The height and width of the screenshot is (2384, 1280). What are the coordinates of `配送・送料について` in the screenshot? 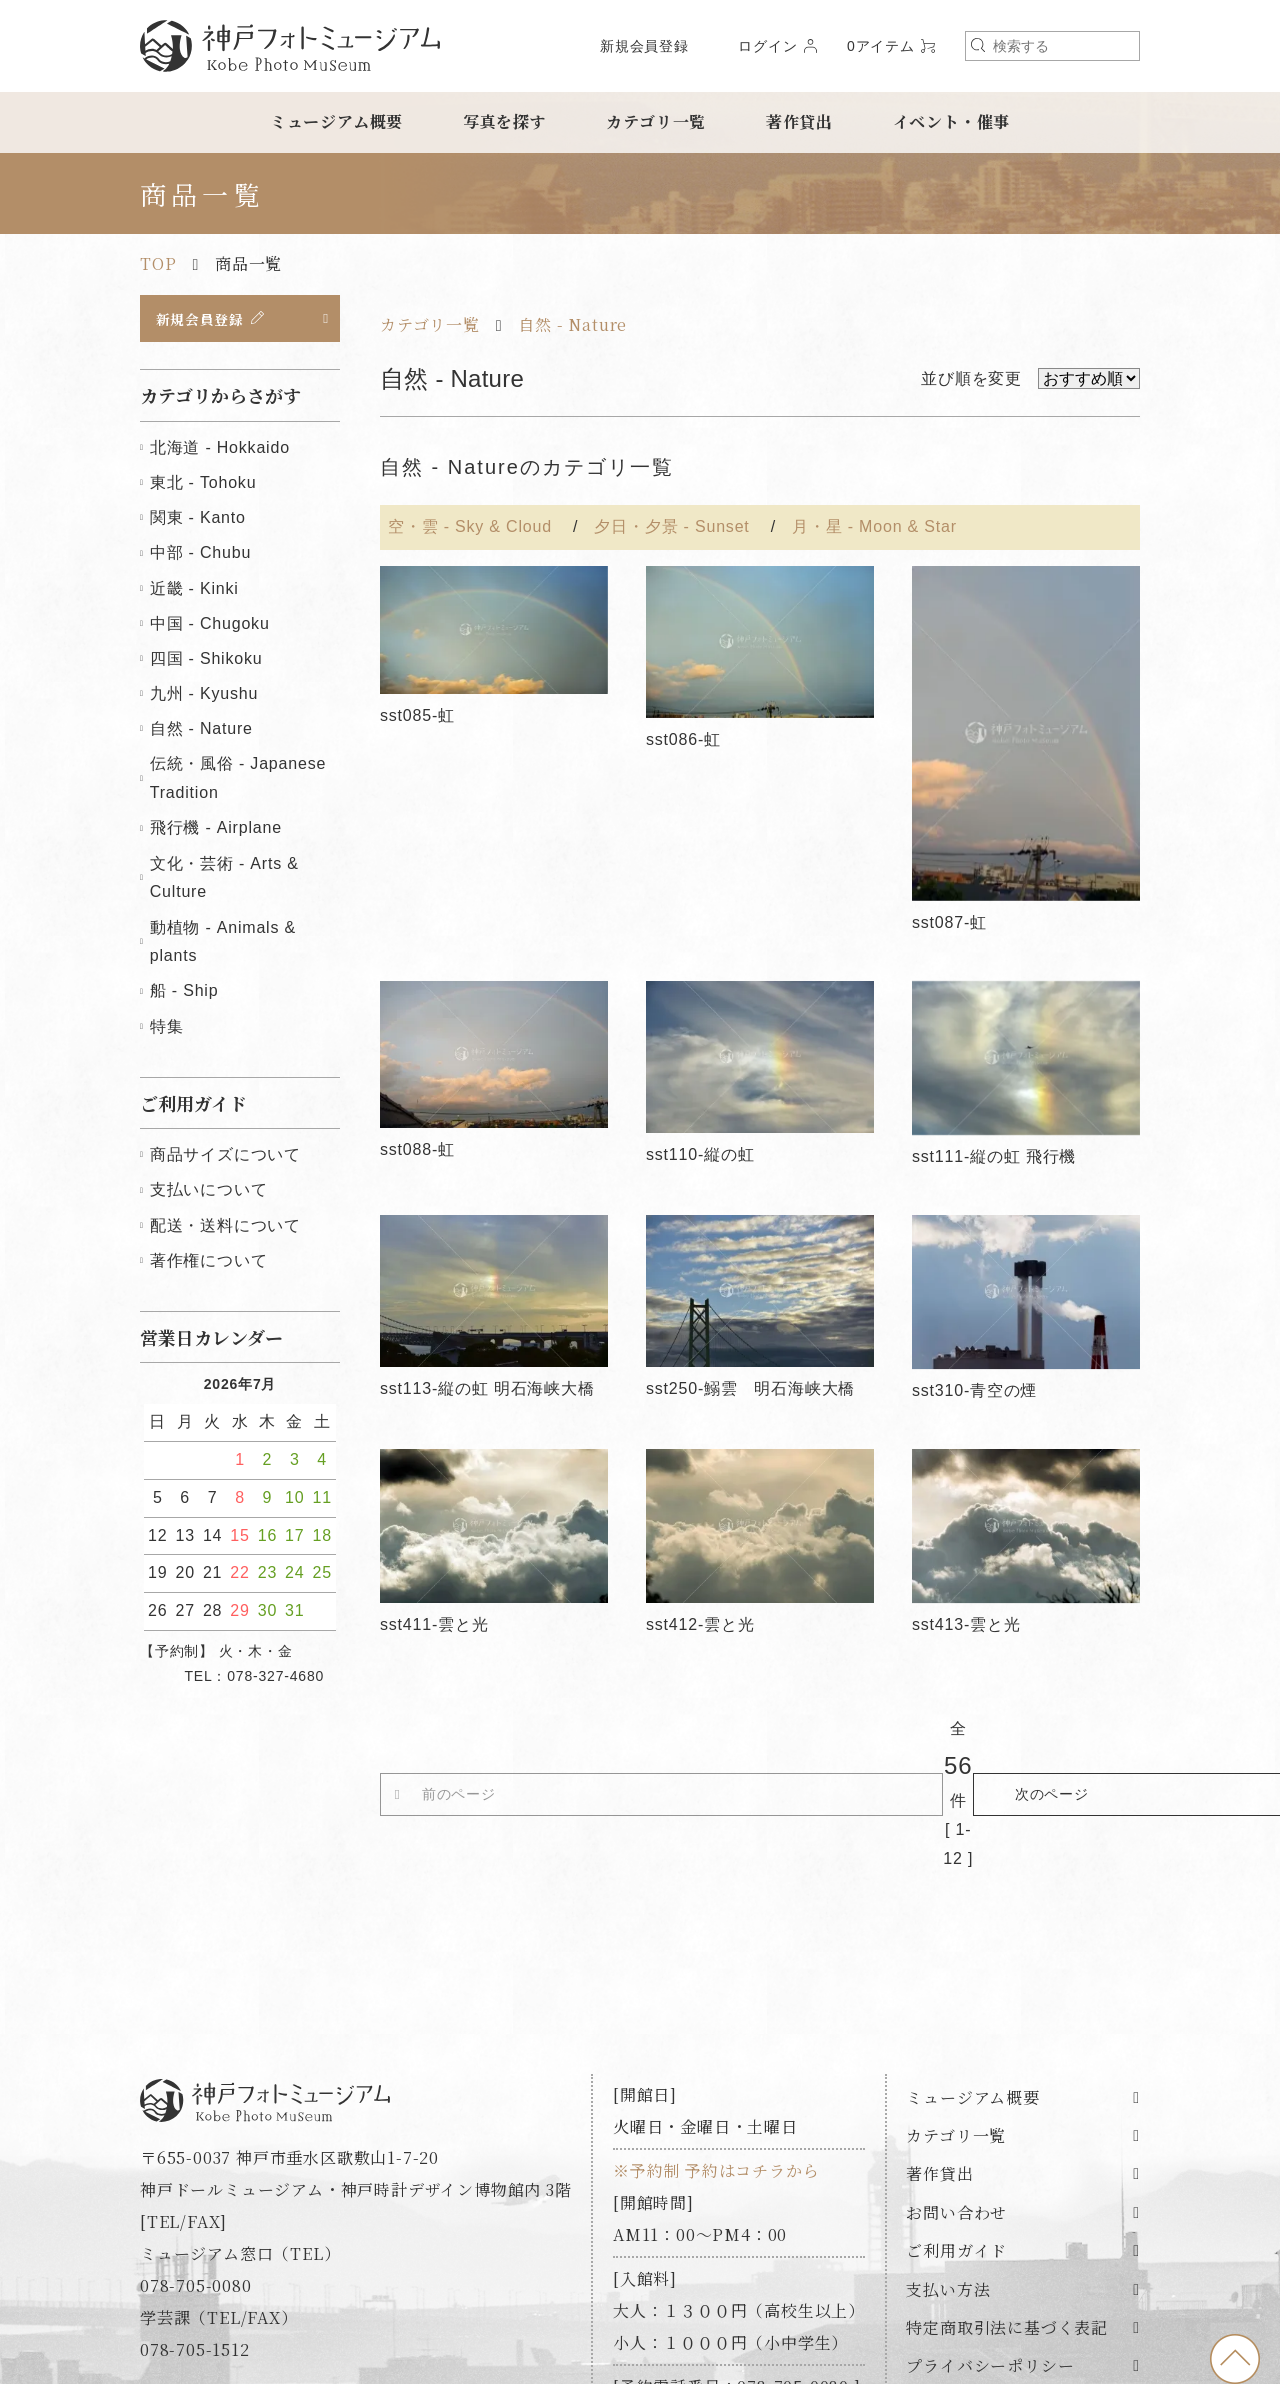 It's located at (225, 1228).